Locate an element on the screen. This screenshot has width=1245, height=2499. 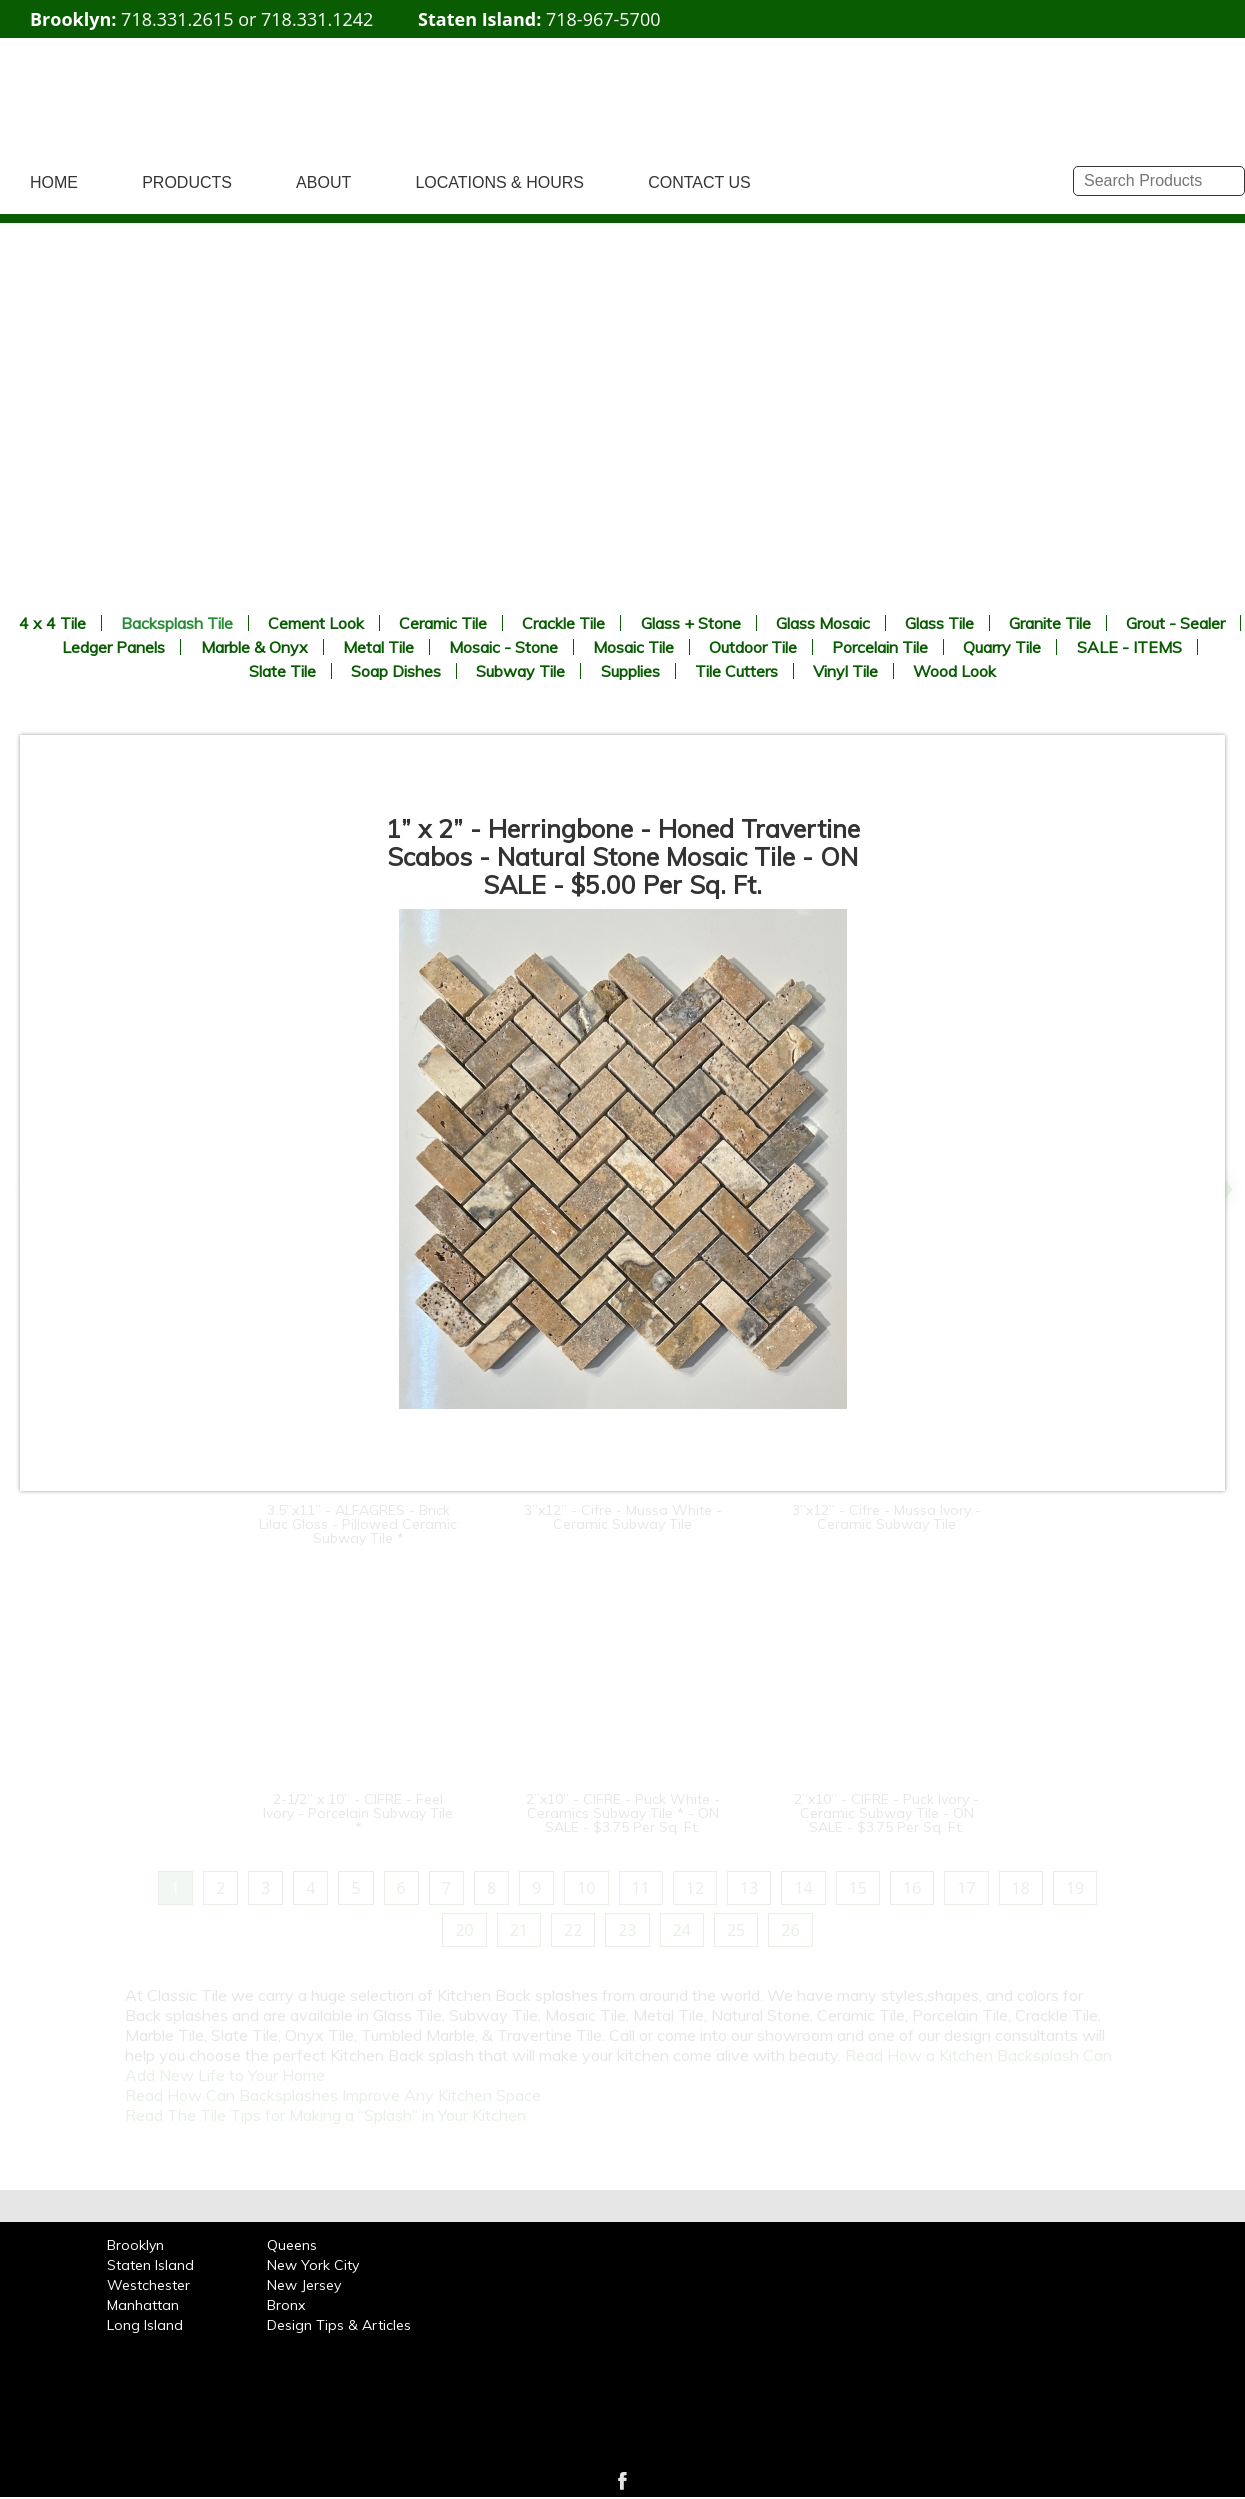
Long Island is located at coordinates (145, 2325).